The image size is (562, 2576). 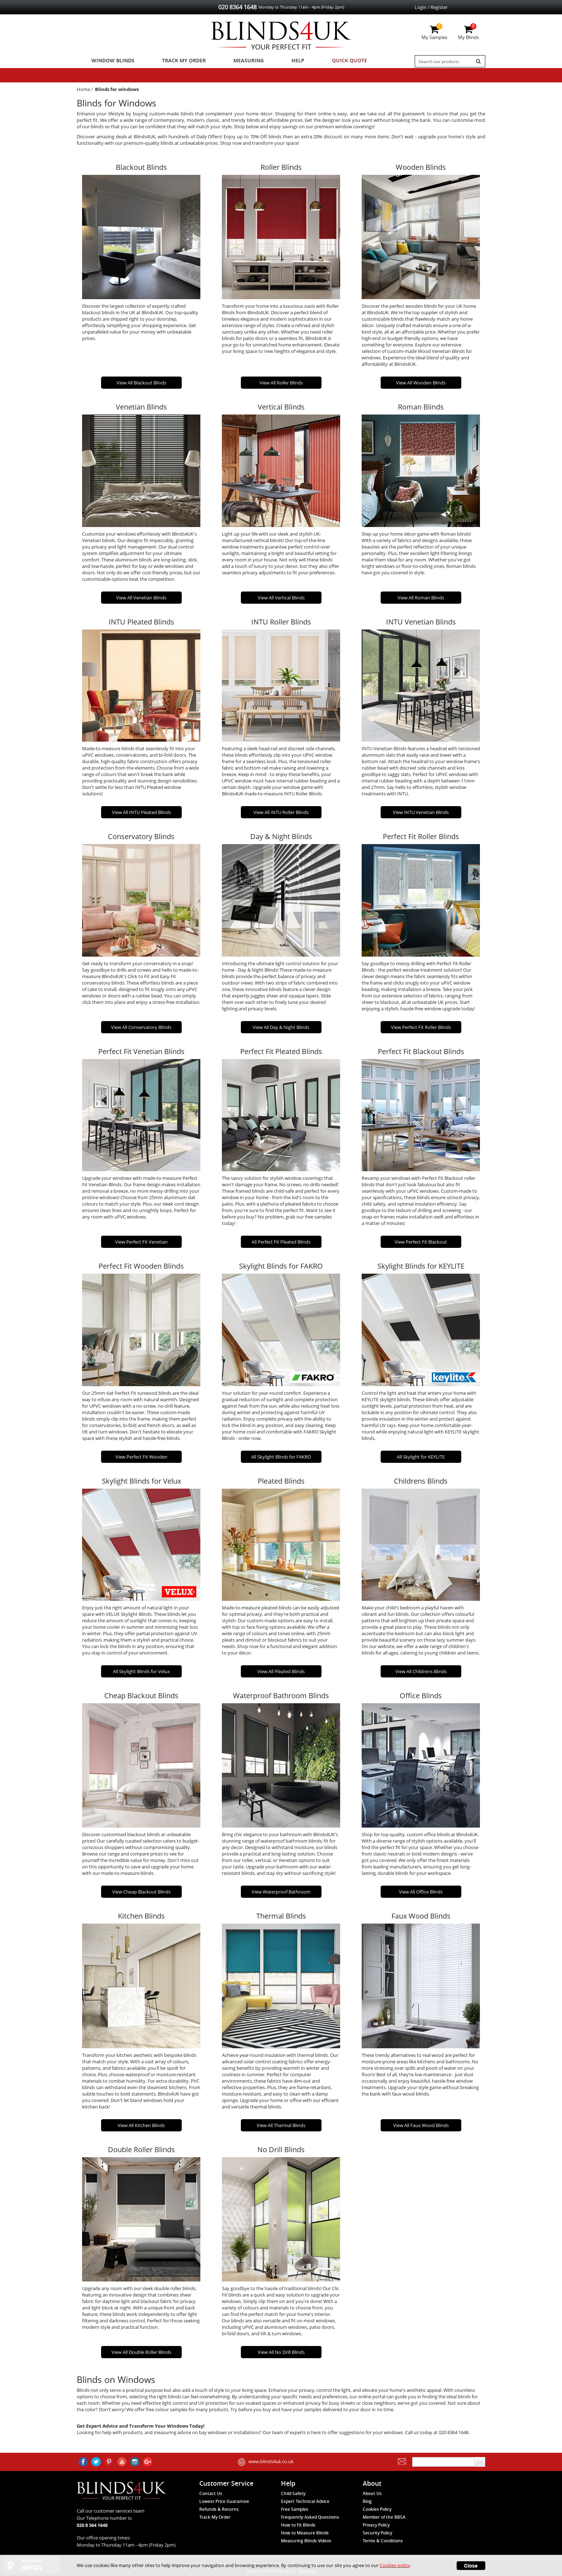 What do you see at coordinates (281, 839) in the screenshot?
I see `Day & Night Blinds` at bounding box center [281, 839].